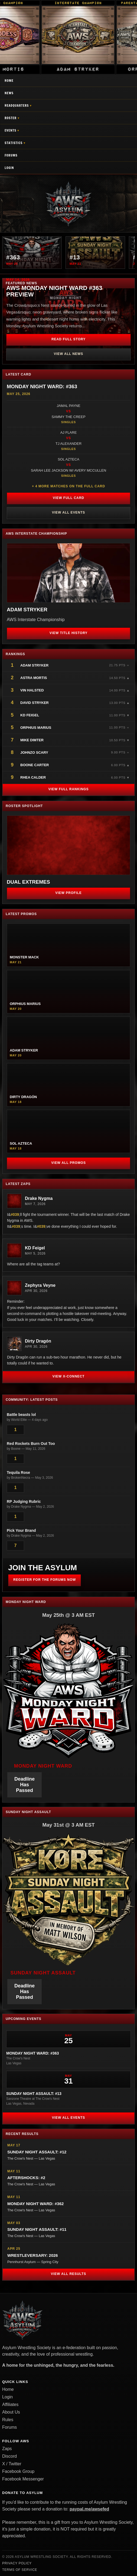  What do you see at coordinates (68, 789) in the screenshot?
I see `View Full Rankings` at bounding box center [68, 789].